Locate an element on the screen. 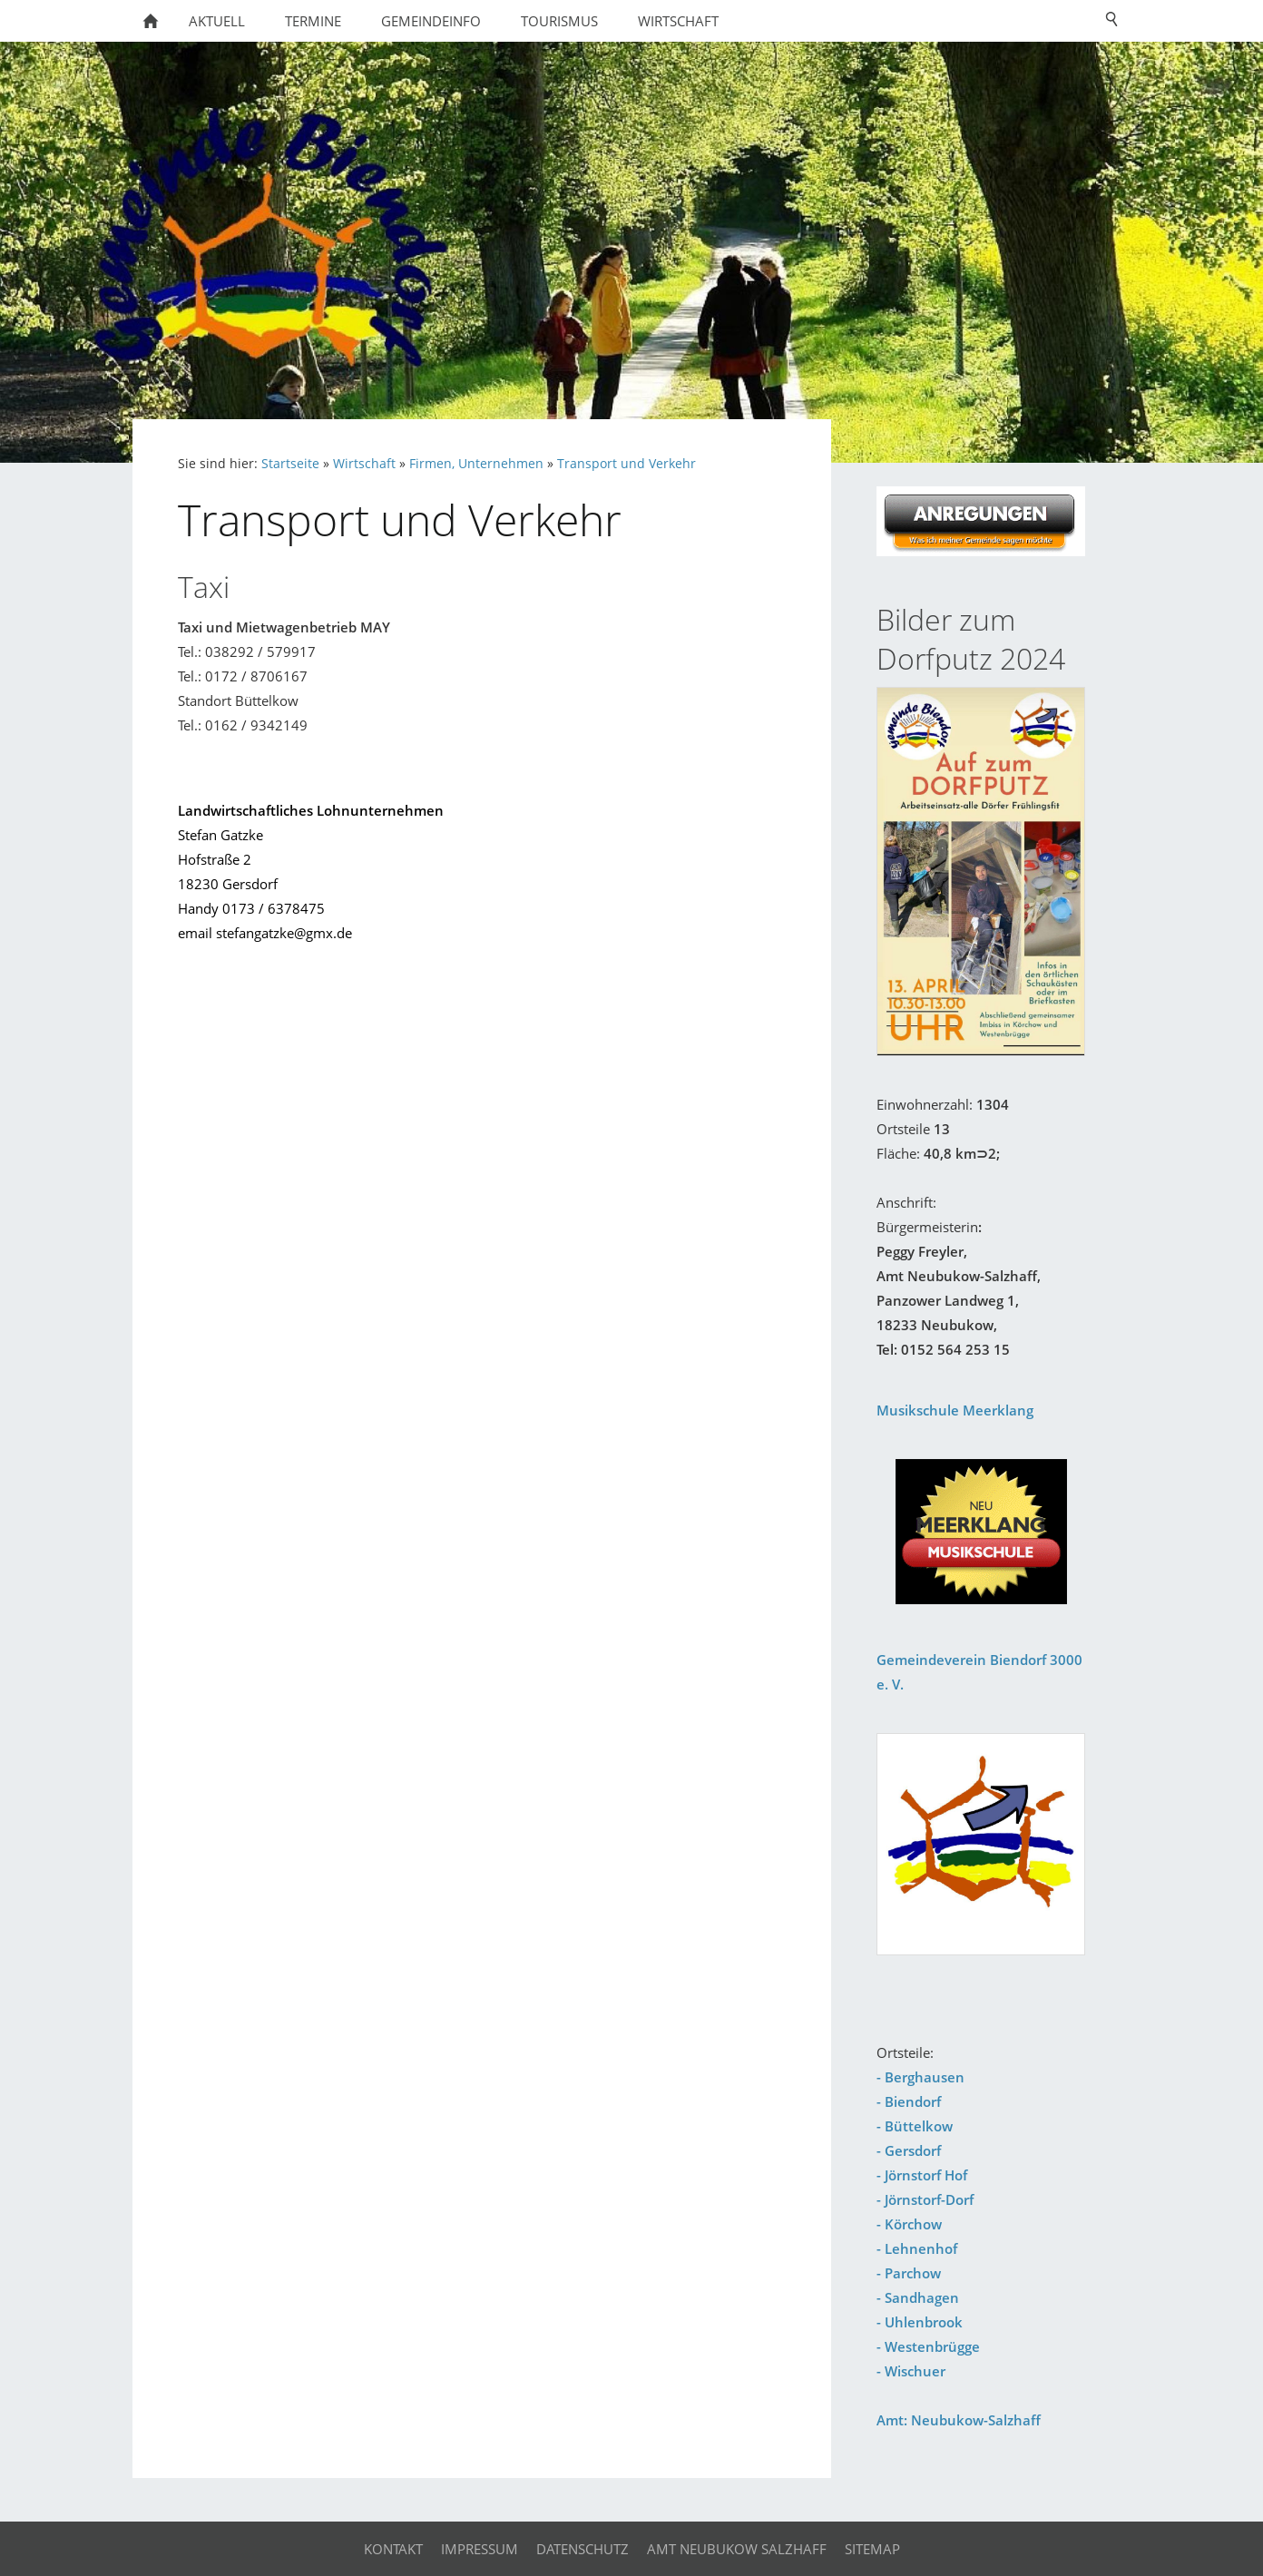 This screenshot has height=2576, width=1263. - Jörnstorf-Dorf is located at coordinates (925, 2199).